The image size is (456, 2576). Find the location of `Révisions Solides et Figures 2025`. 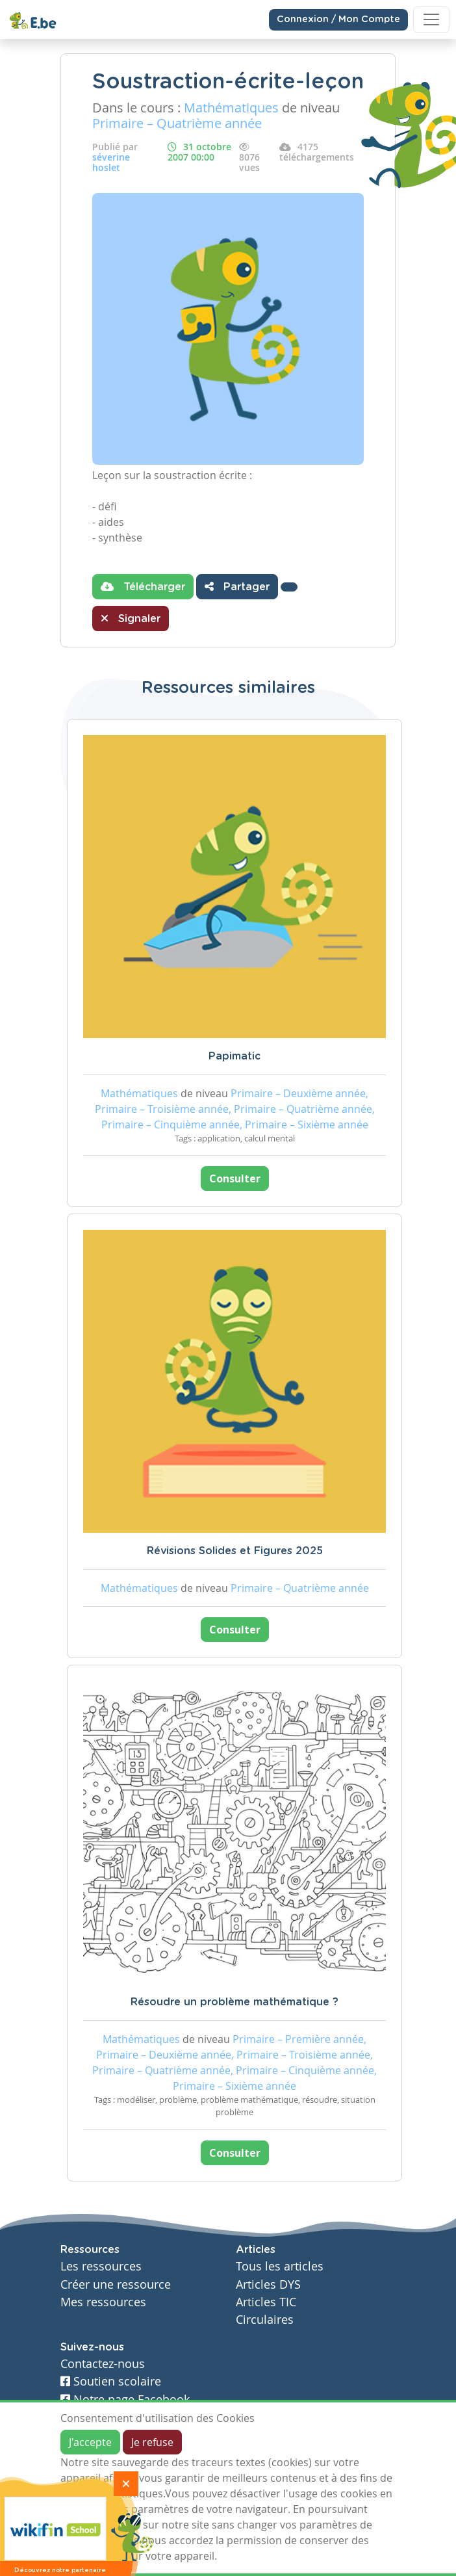

Révisions Solides et Figures 2025 is located at coordinates (235, 1551).